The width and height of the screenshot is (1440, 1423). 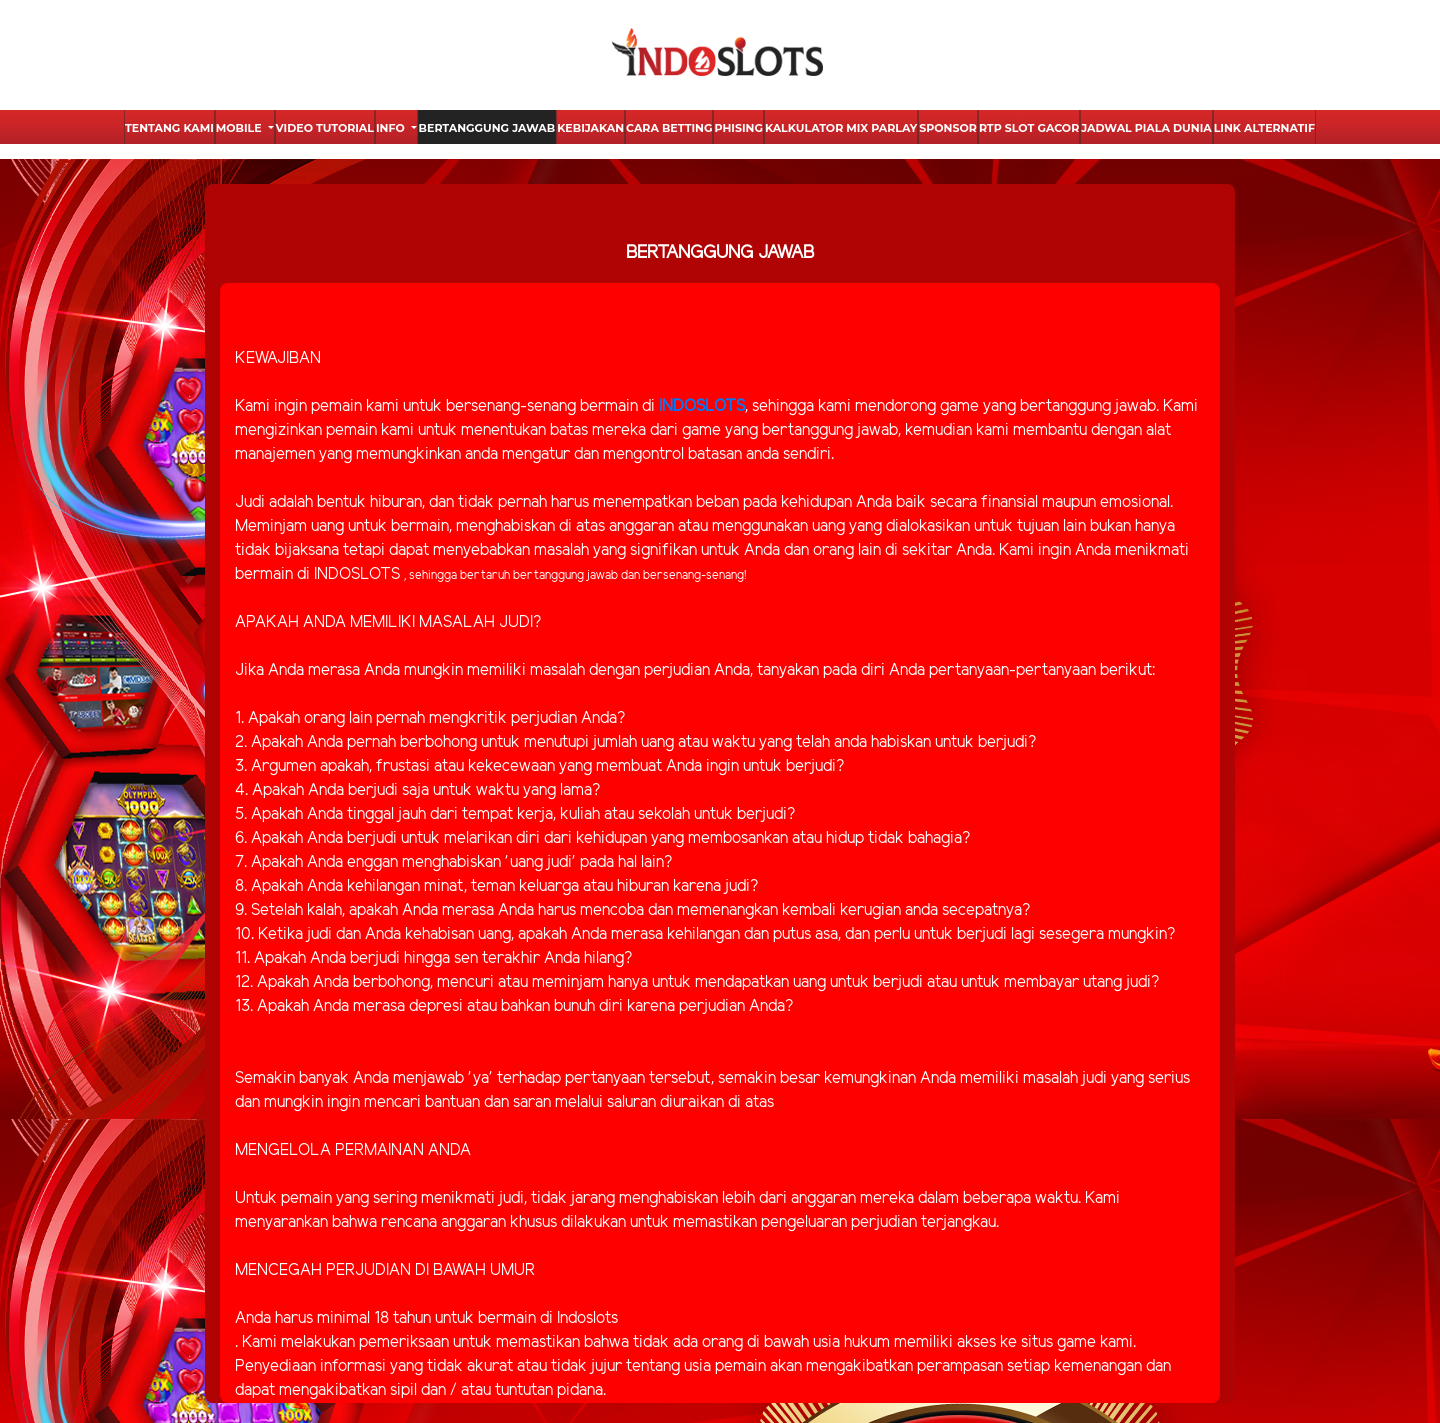 What do you see at coordinates (590, 128) in the screenshot?
I see `Kebijakan` at bounding box center [590, 128].